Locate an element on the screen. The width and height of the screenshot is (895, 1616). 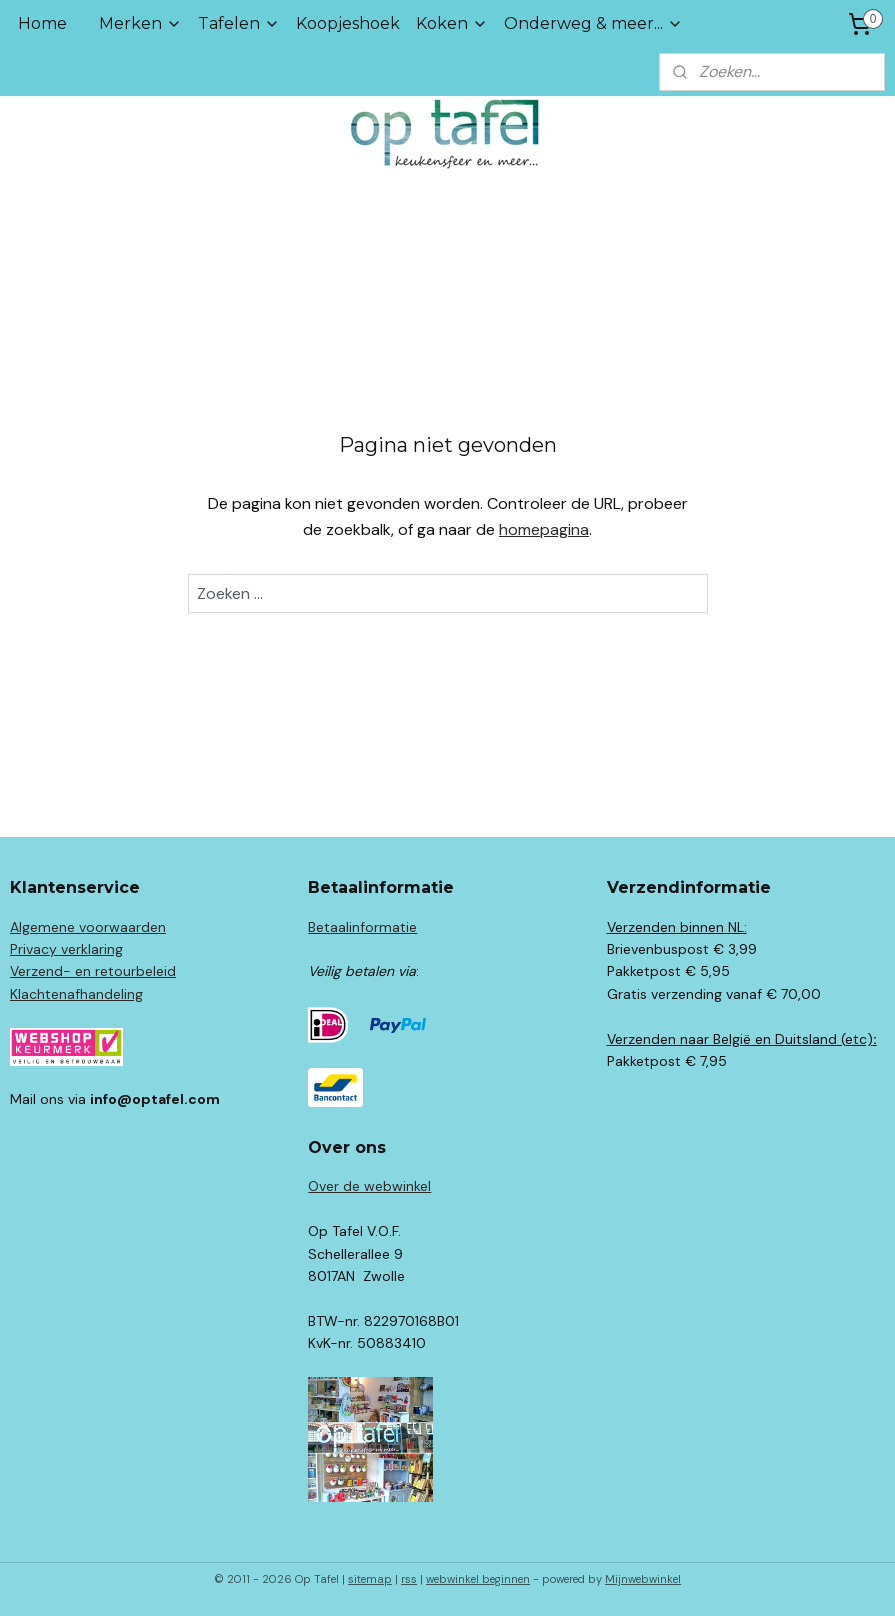
Home is located at coordinates (42, 23).